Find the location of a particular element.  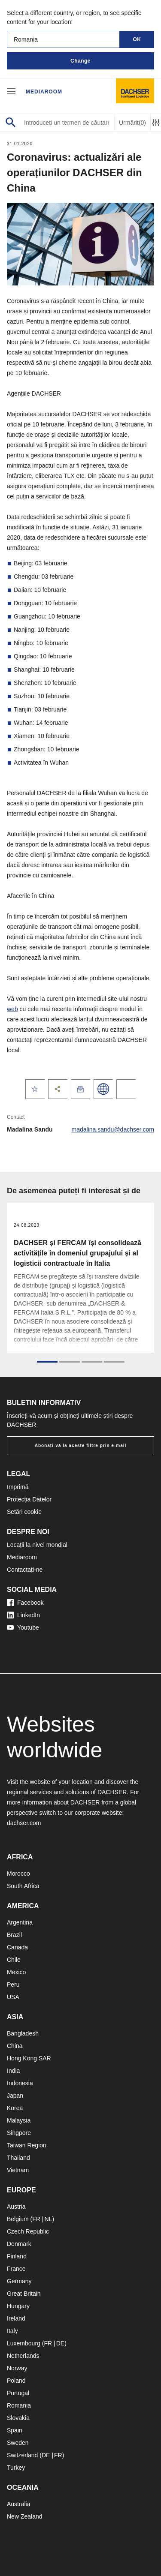

Canada is located at coordinates (17, 1947).